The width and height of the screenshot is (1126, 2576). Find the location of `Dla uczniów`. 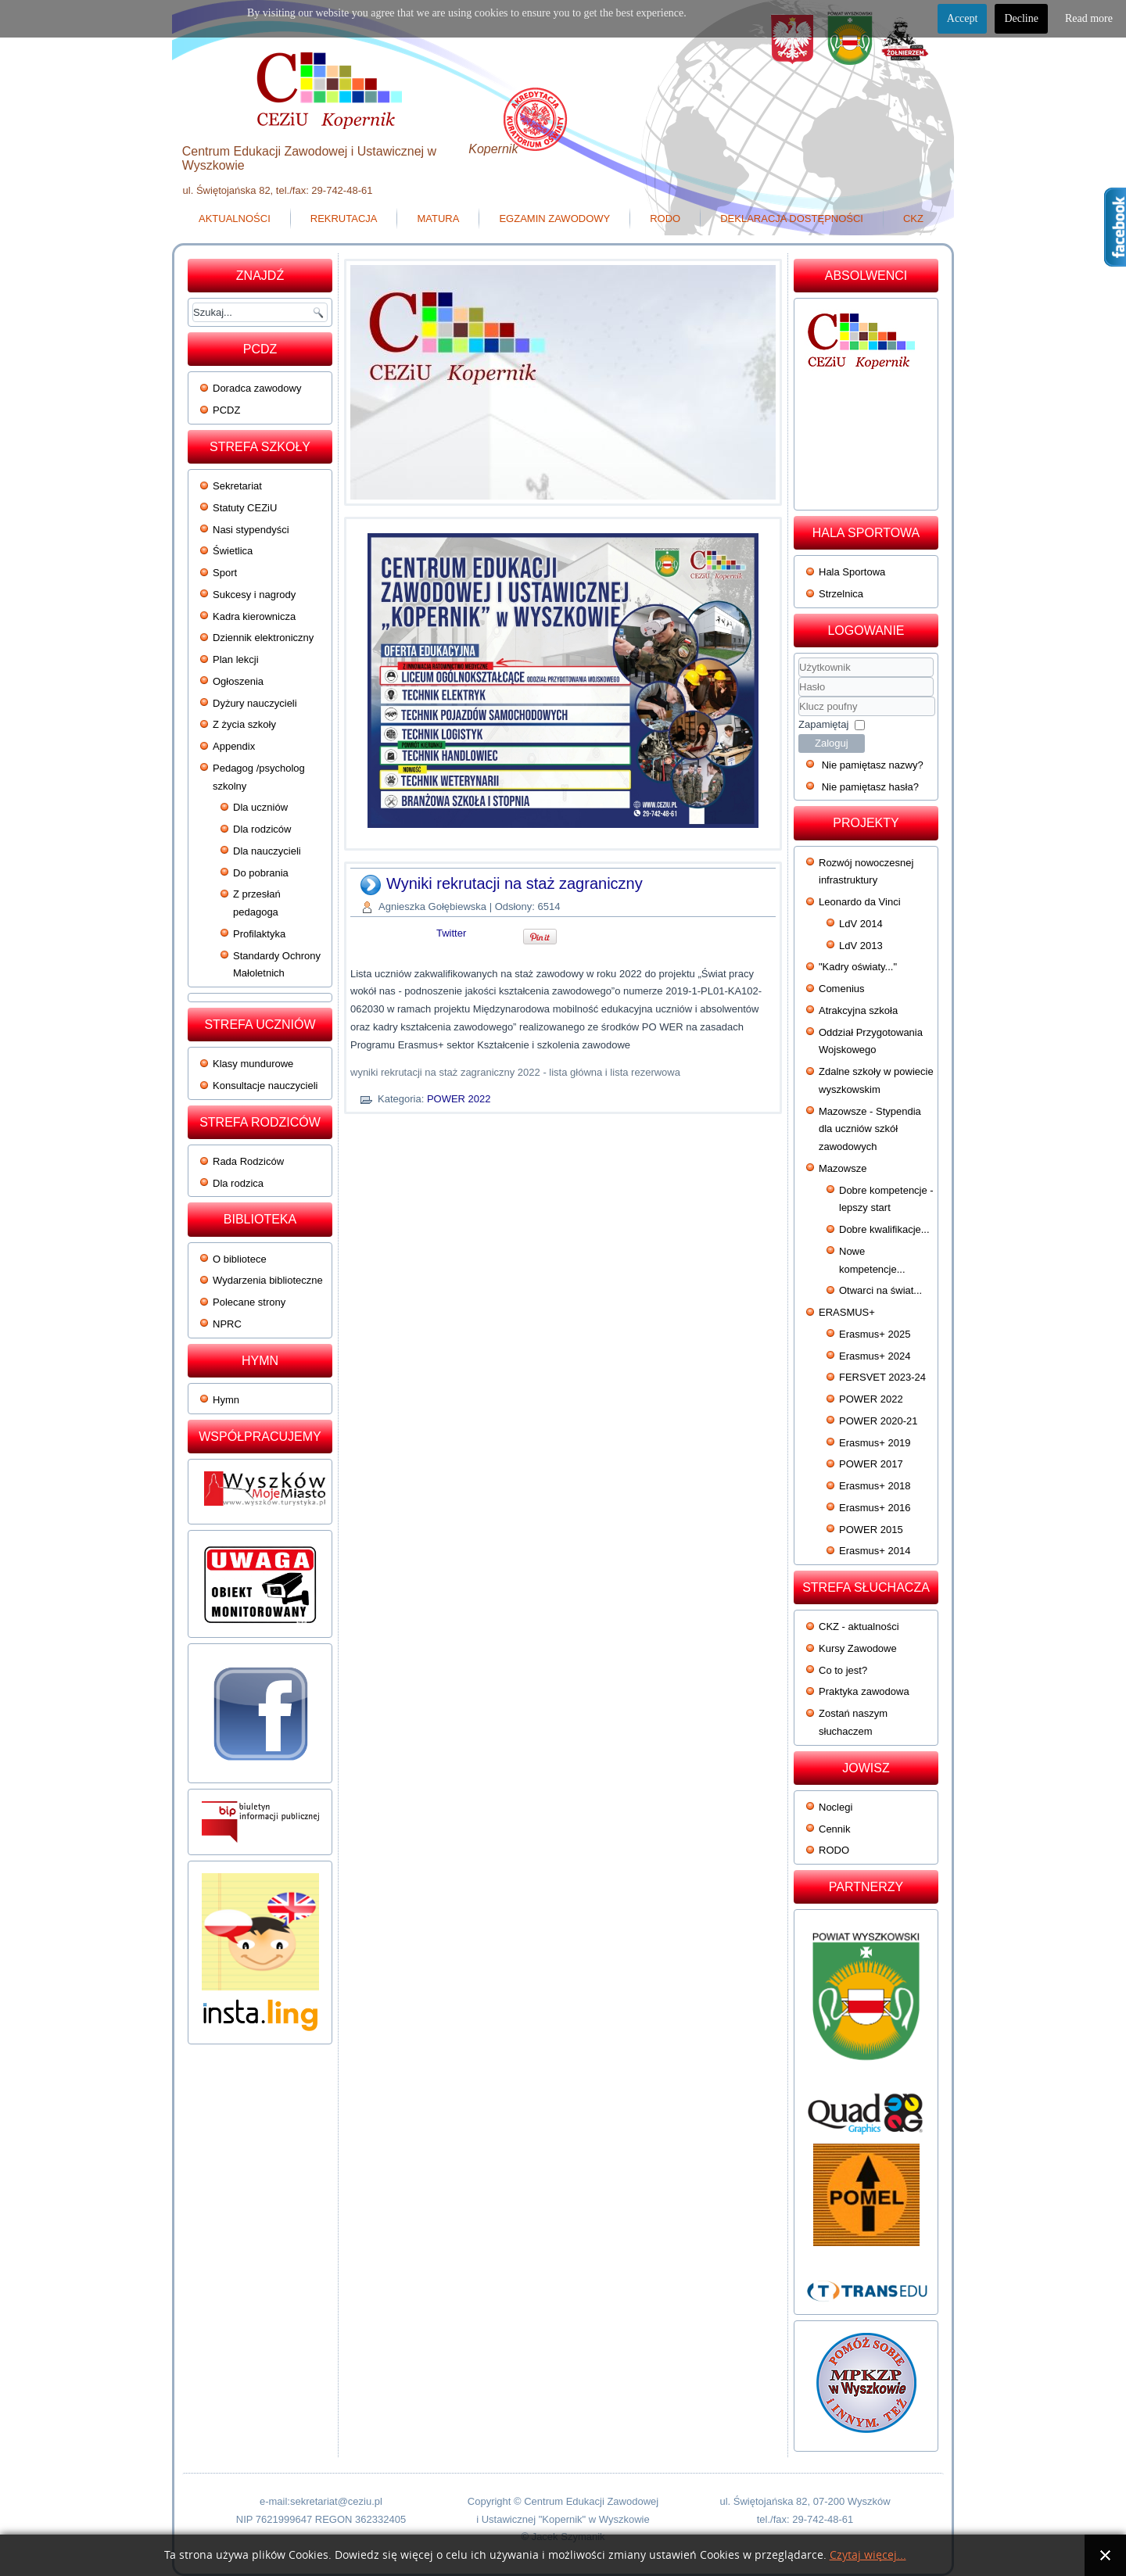

Dla uczniów is located at coordinates (260, 807).